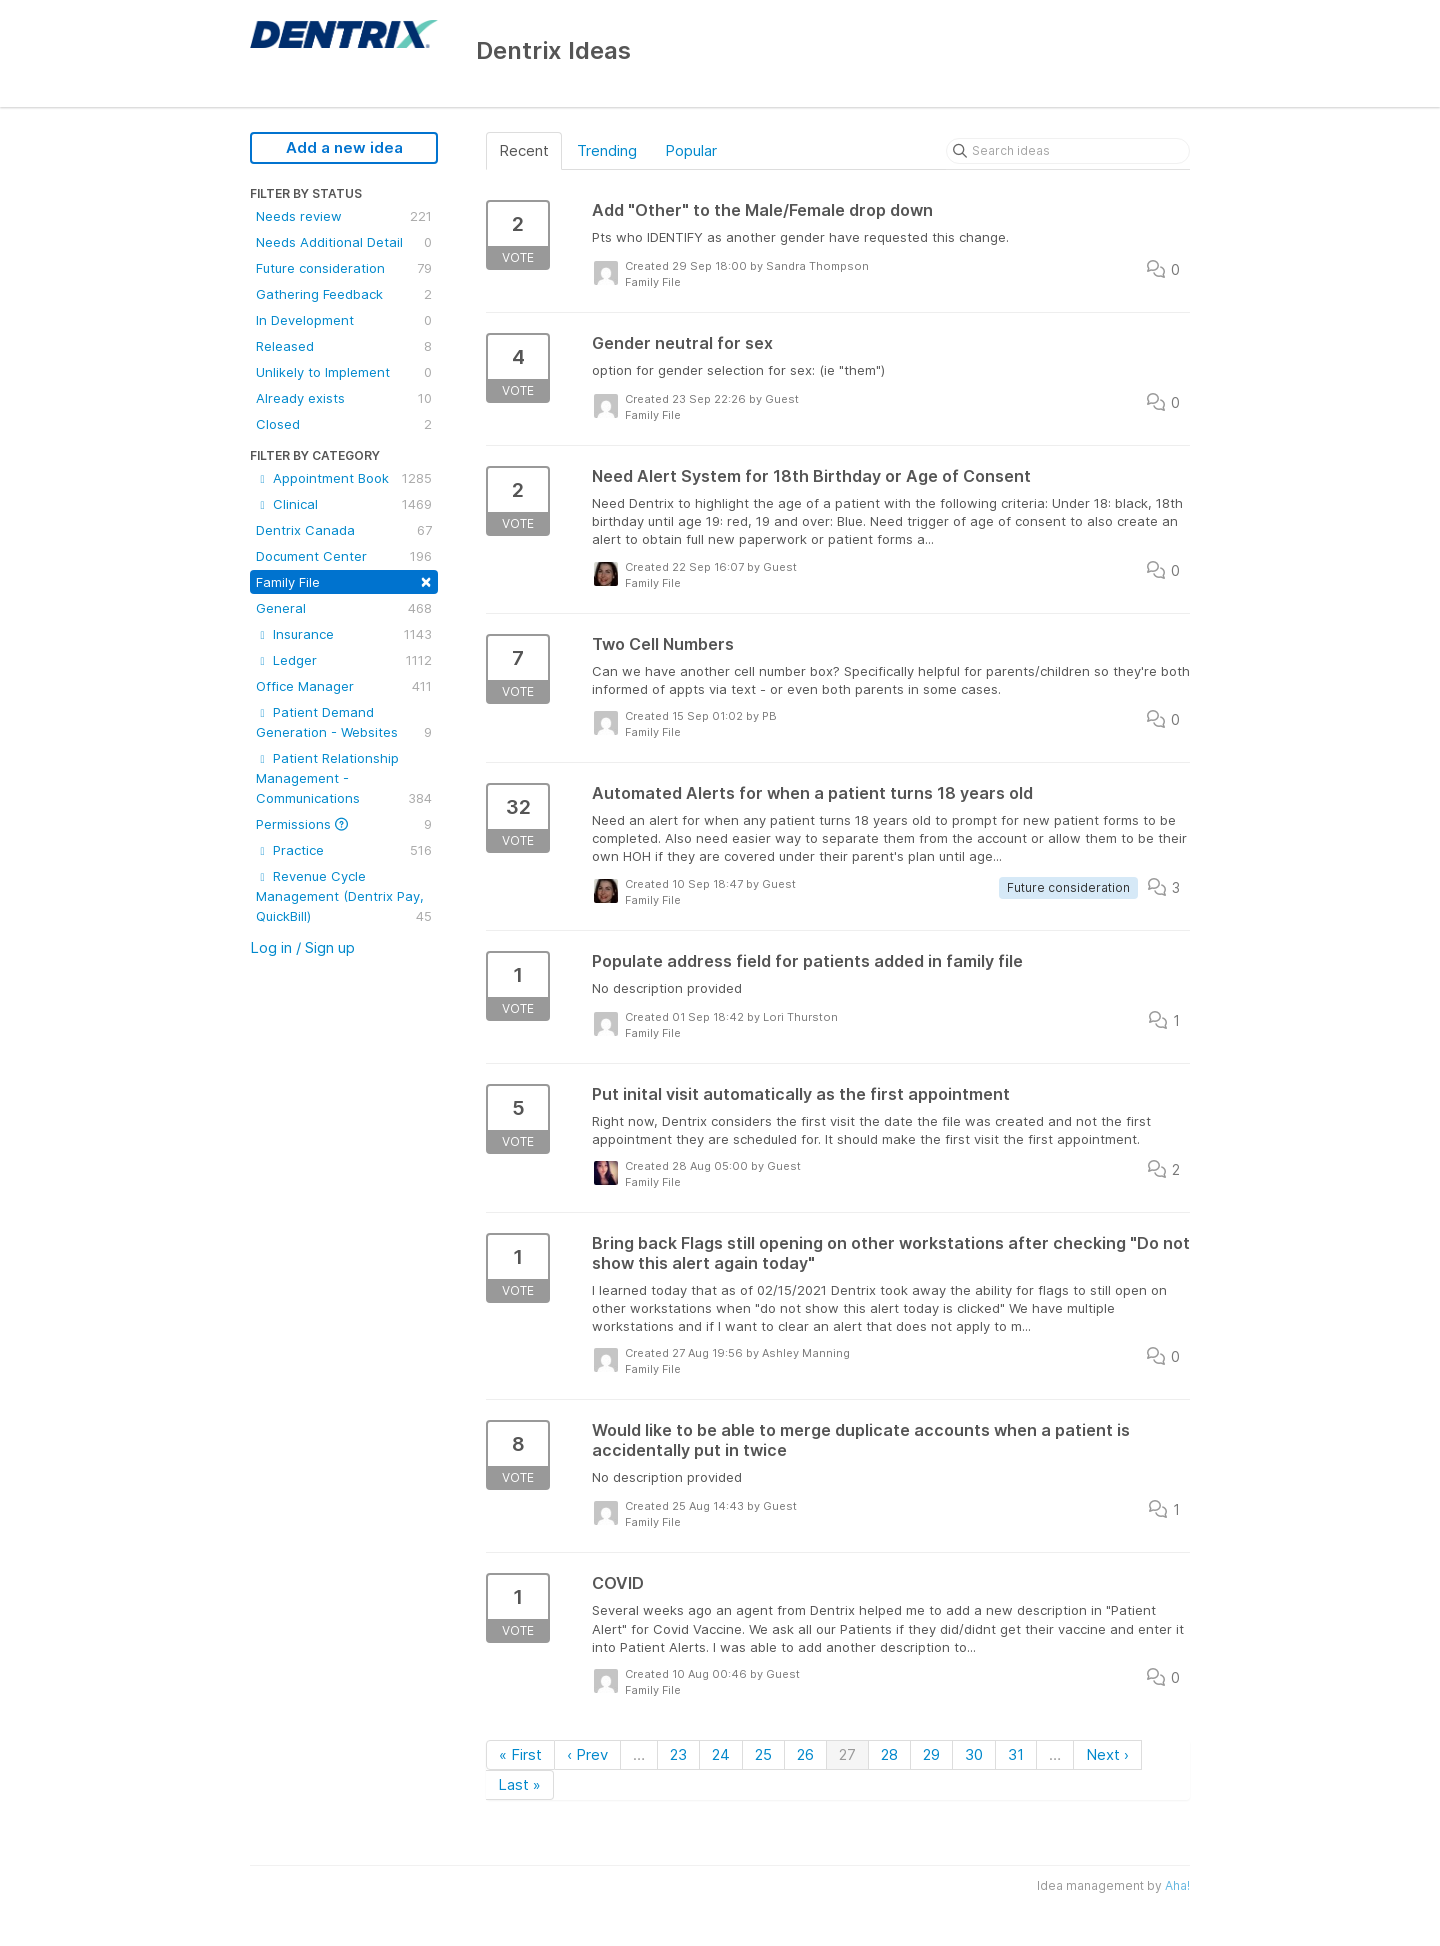 The height and width of the screenshot is (1946, 1440). I want to click on Popular, so click(691, 150).